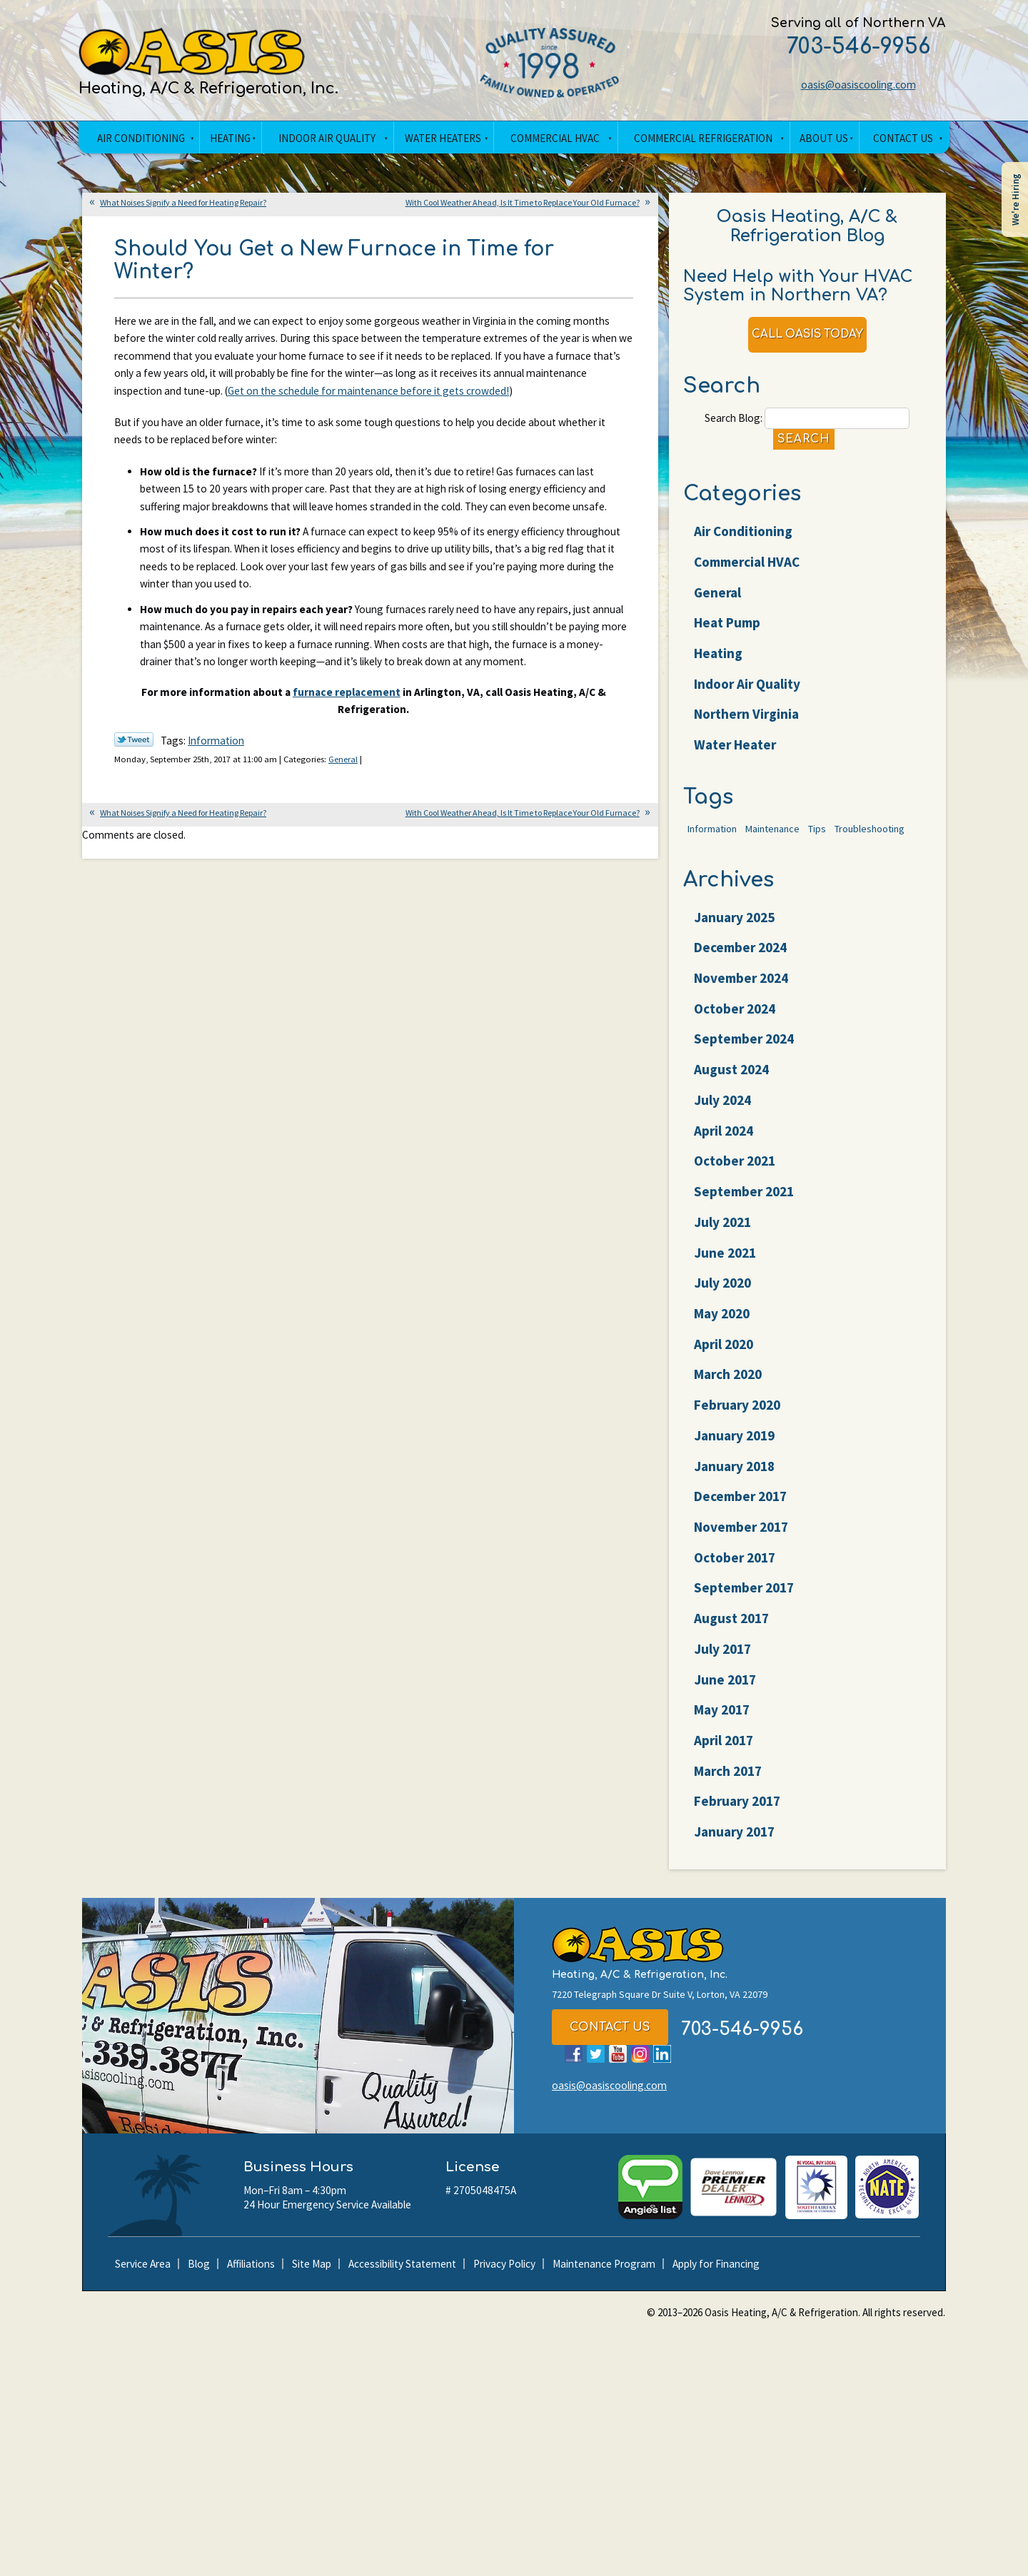 The height and width of the screenshot is (2576, 1028). Describe the element at coordinates (723, 1294) in the screenshot. I see `July 2020` at that location.